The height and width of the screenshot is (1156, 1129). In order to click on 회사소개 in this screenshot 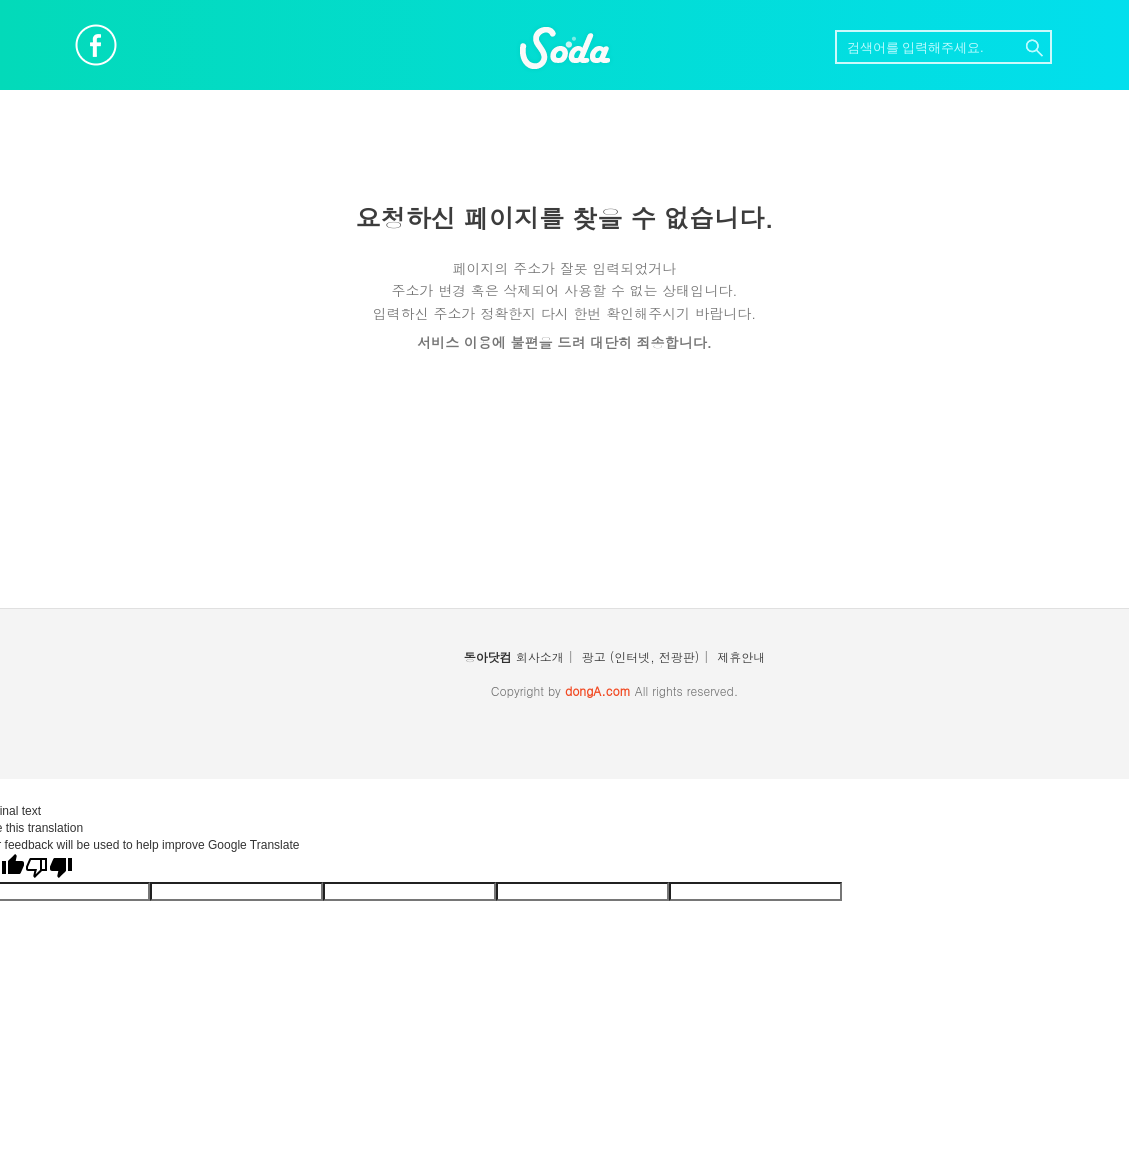, I will do `click(540, 656)`.